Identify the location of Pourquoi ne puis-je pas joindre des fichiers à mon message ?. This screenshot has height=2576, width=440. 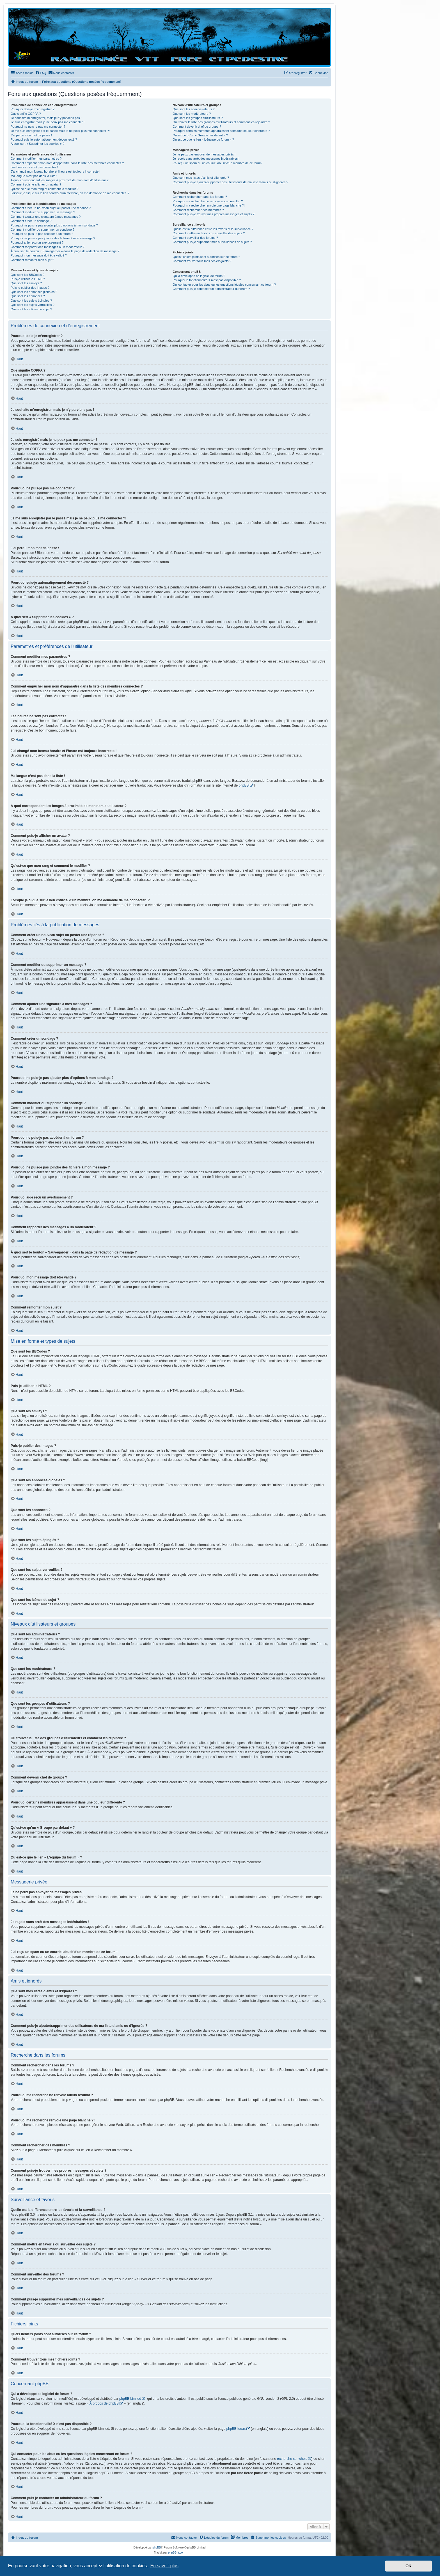
(53, 238).